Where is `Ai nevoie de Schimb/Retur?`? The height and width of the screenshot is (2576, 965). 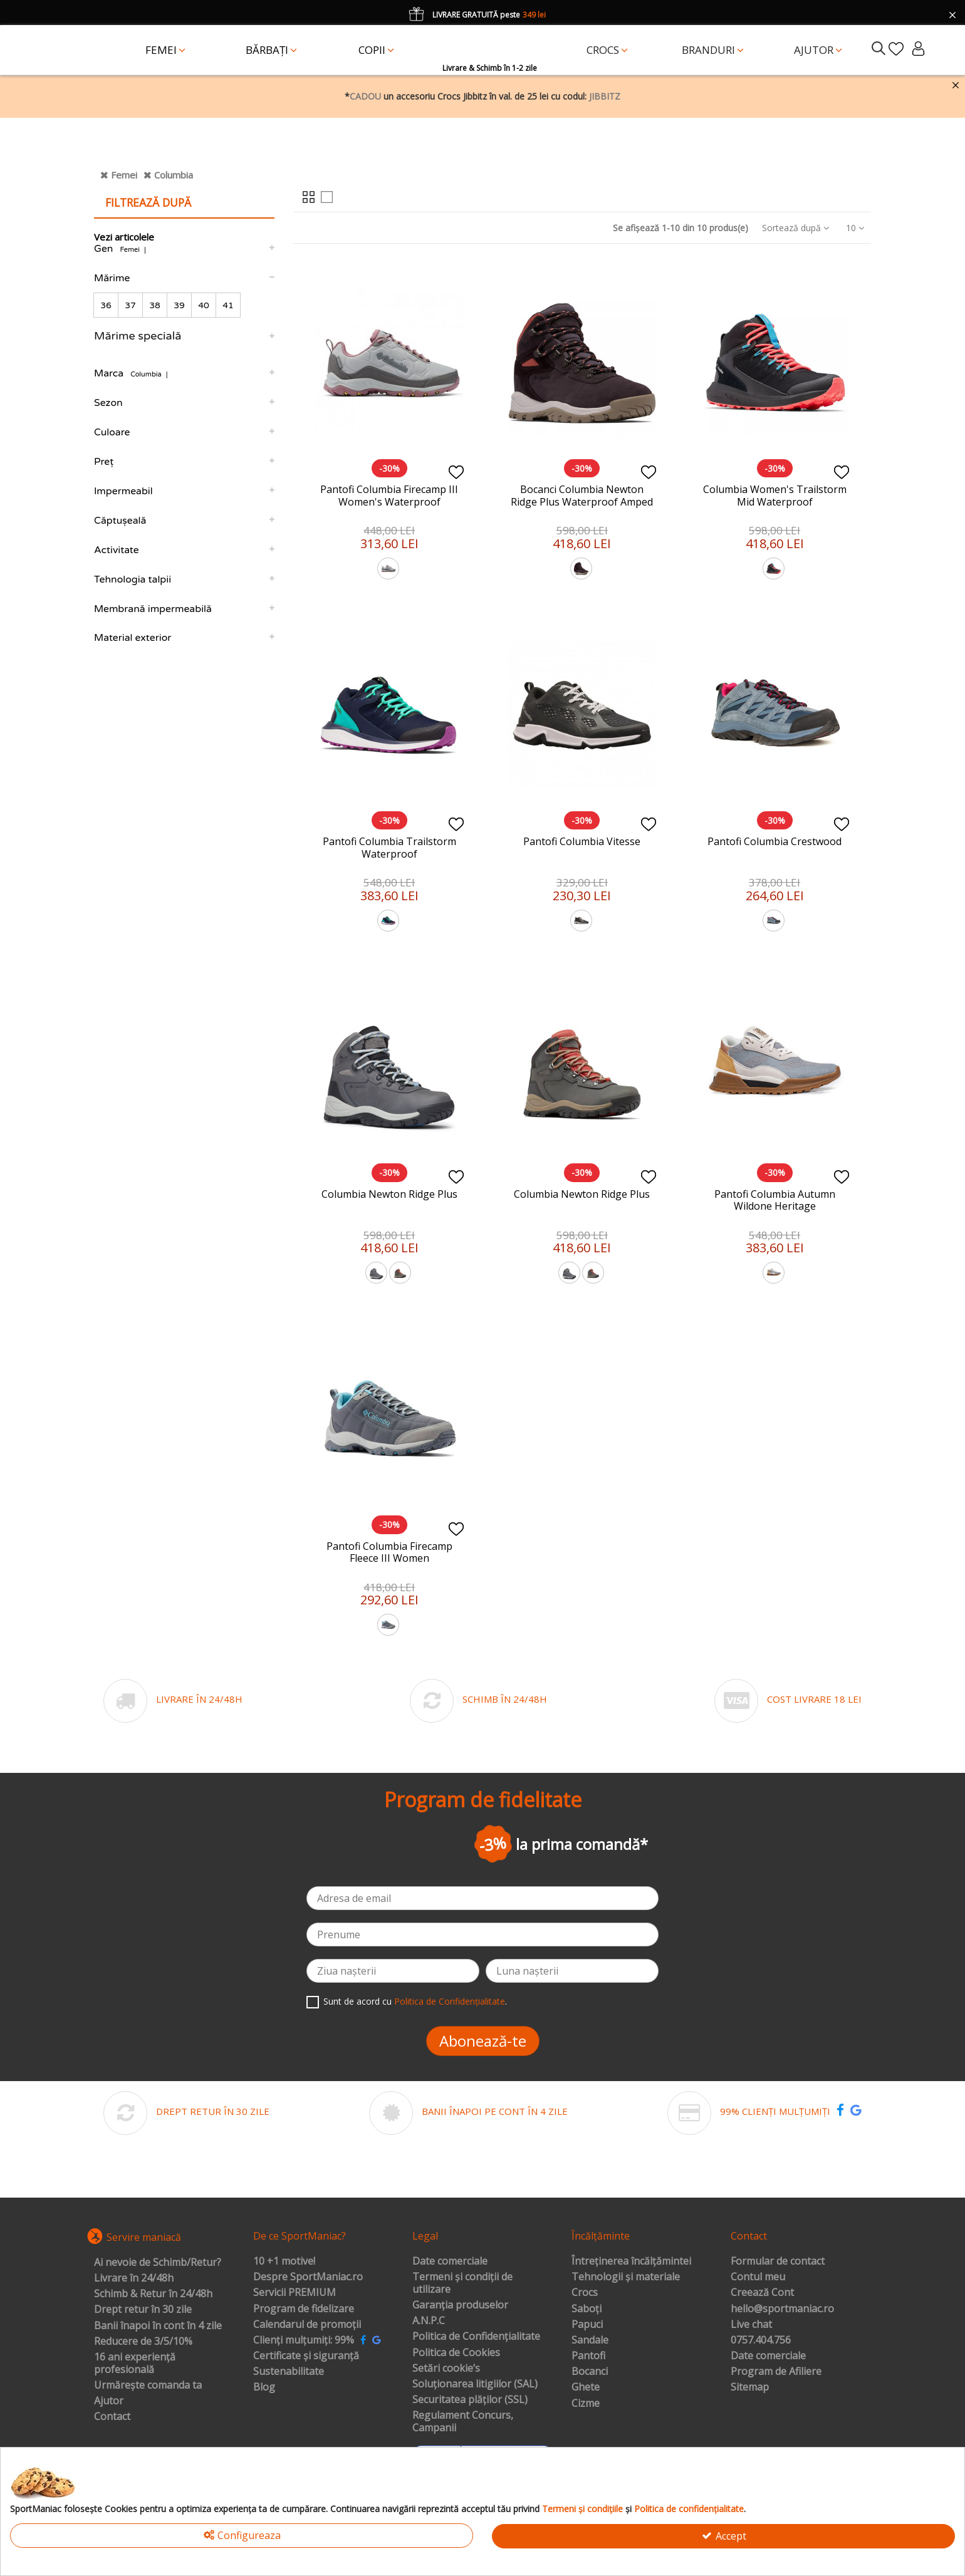 Ai nevoie de Schimb/Retur? is located at coordinates (157, 2263).